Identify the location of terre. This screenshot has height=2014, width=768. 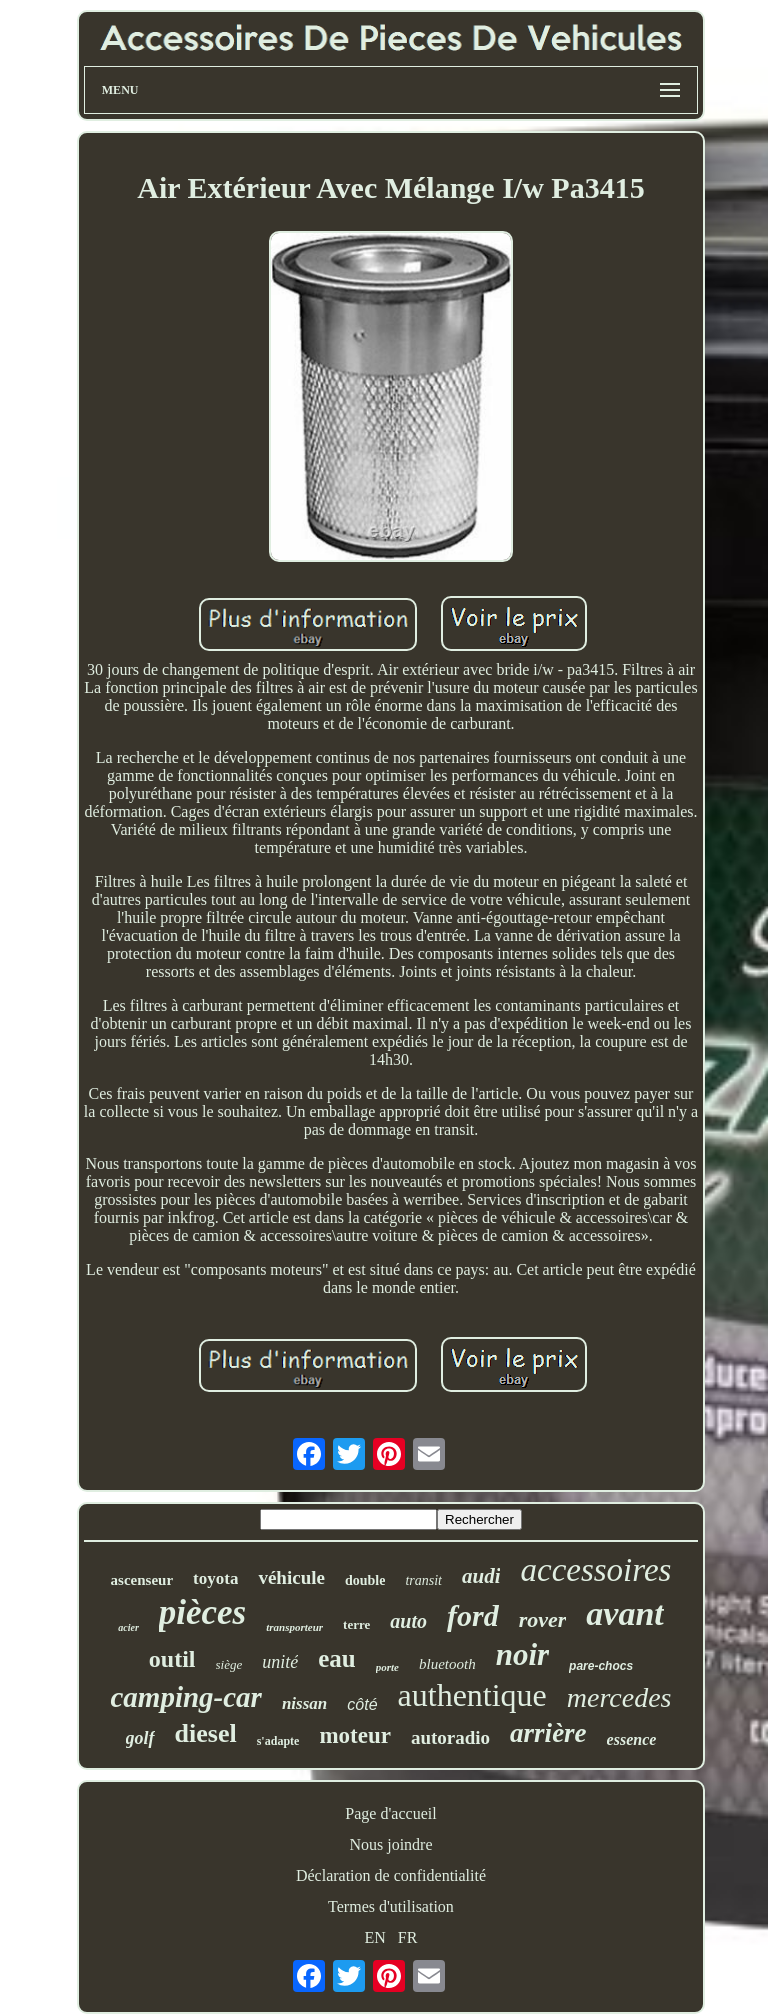
(356, 1624).